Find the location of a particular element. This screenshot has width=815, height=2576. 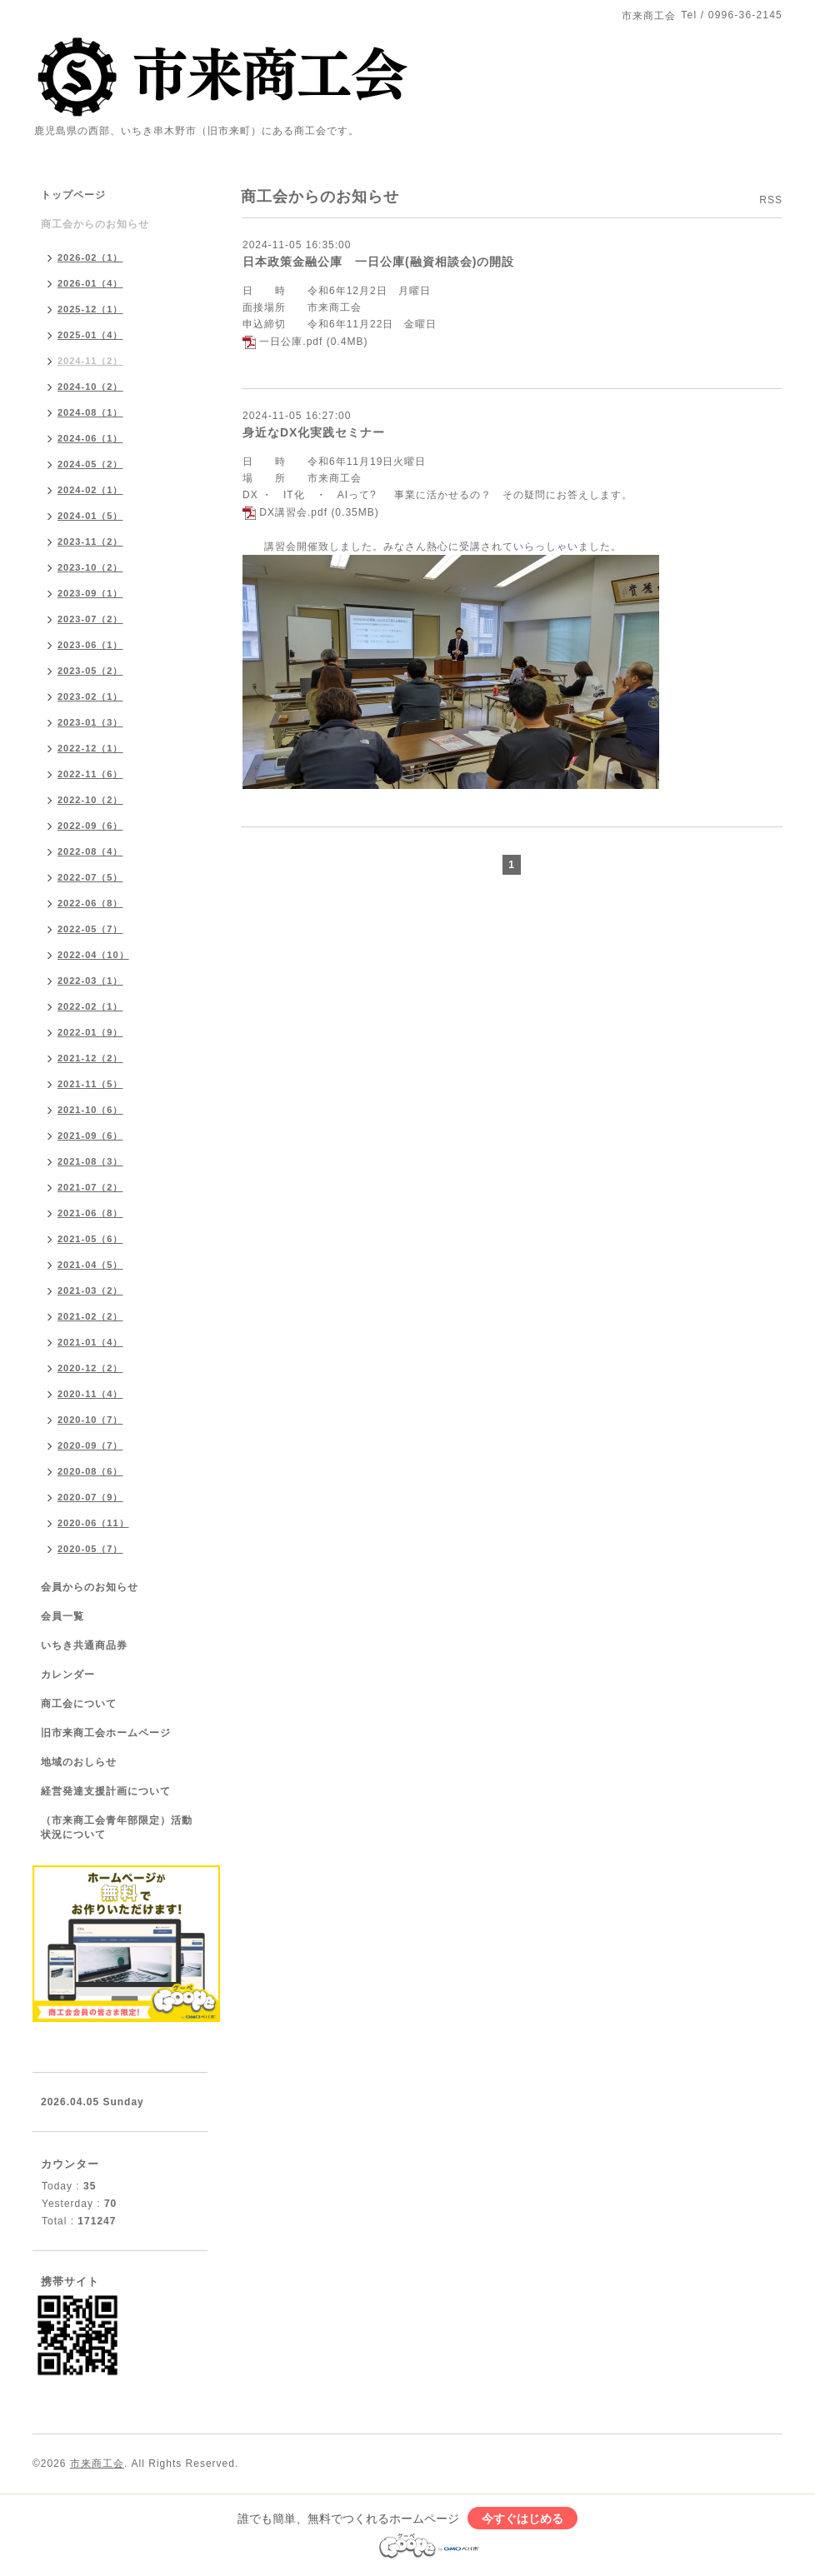

身近なDX化実践セミナー is located at coordinates (313, 432).